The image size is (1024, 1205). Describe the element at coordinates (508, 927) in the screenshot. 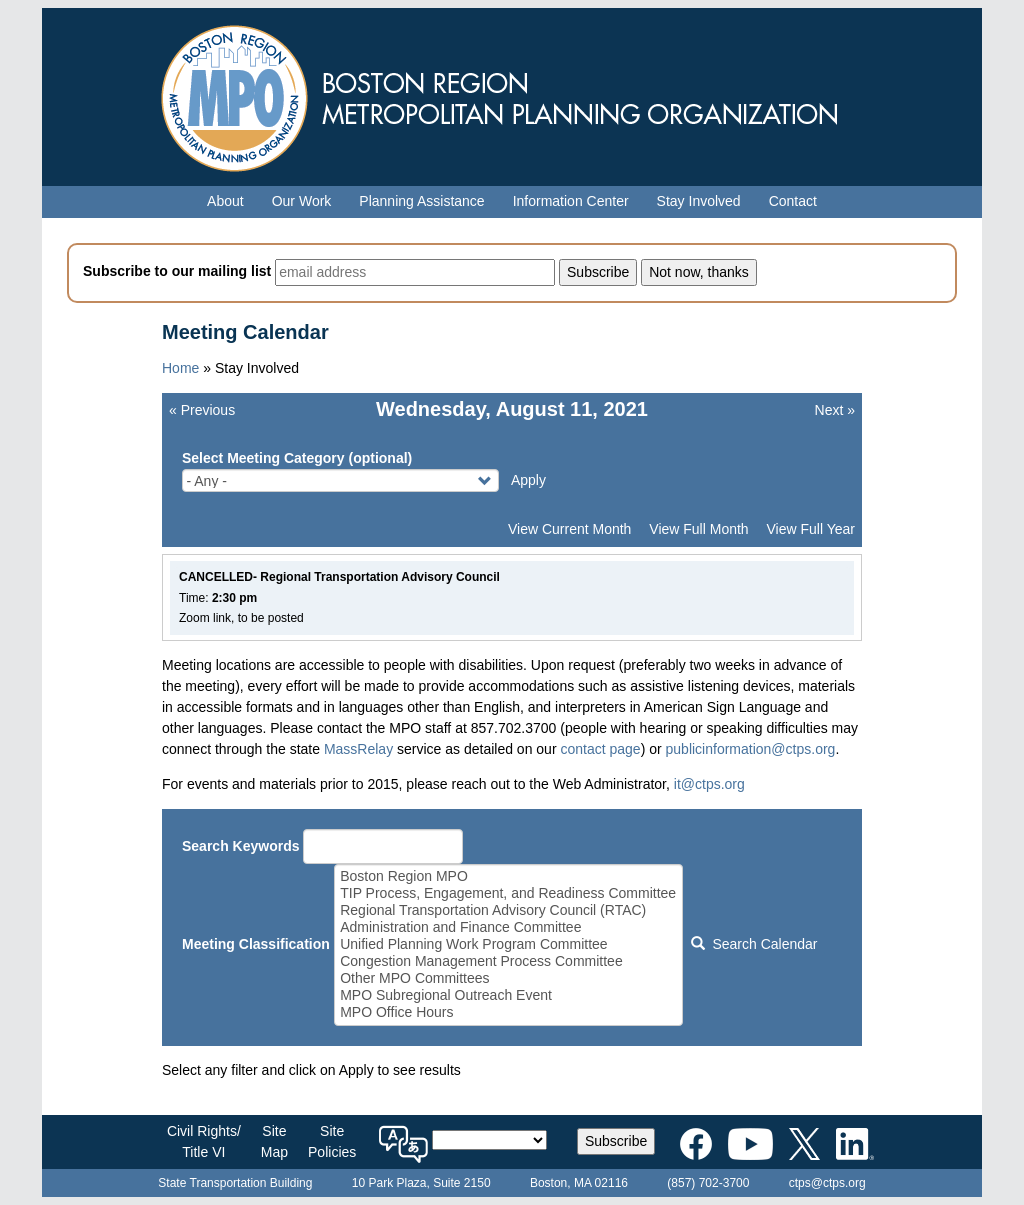

I see `Administration and Finance Committee` at that location.